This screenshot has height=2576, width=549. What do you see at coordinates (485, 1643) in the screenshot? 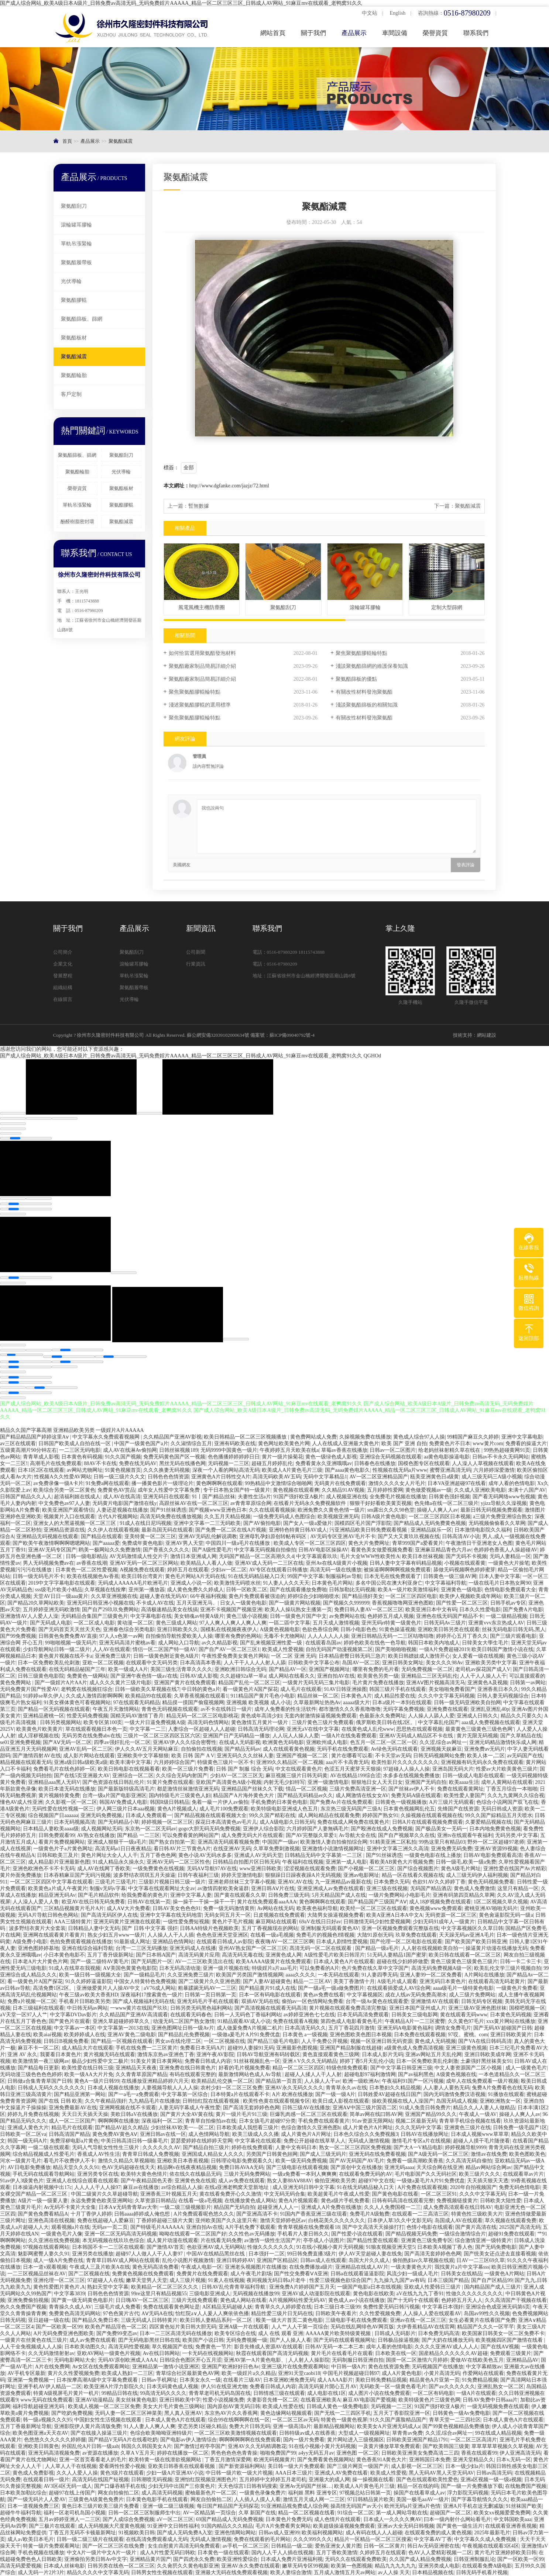
I see `日韓美女大學生毛片` at bounding box center [485, 1643].